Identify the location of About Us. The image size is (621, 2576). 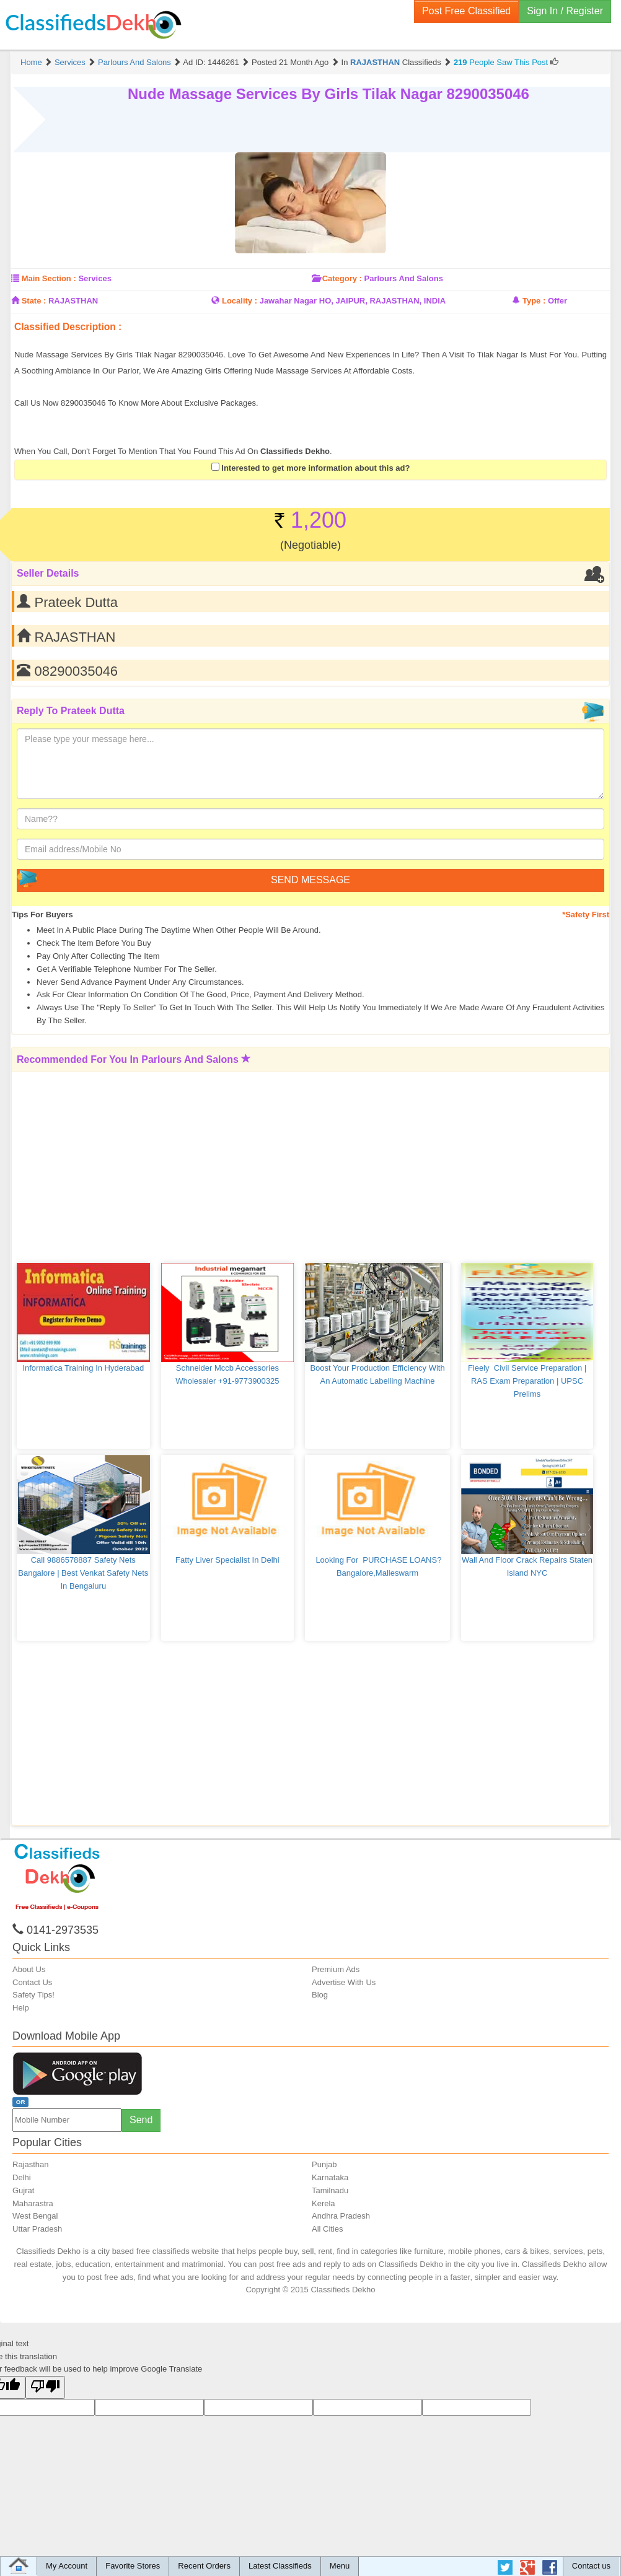
(28, 1969).